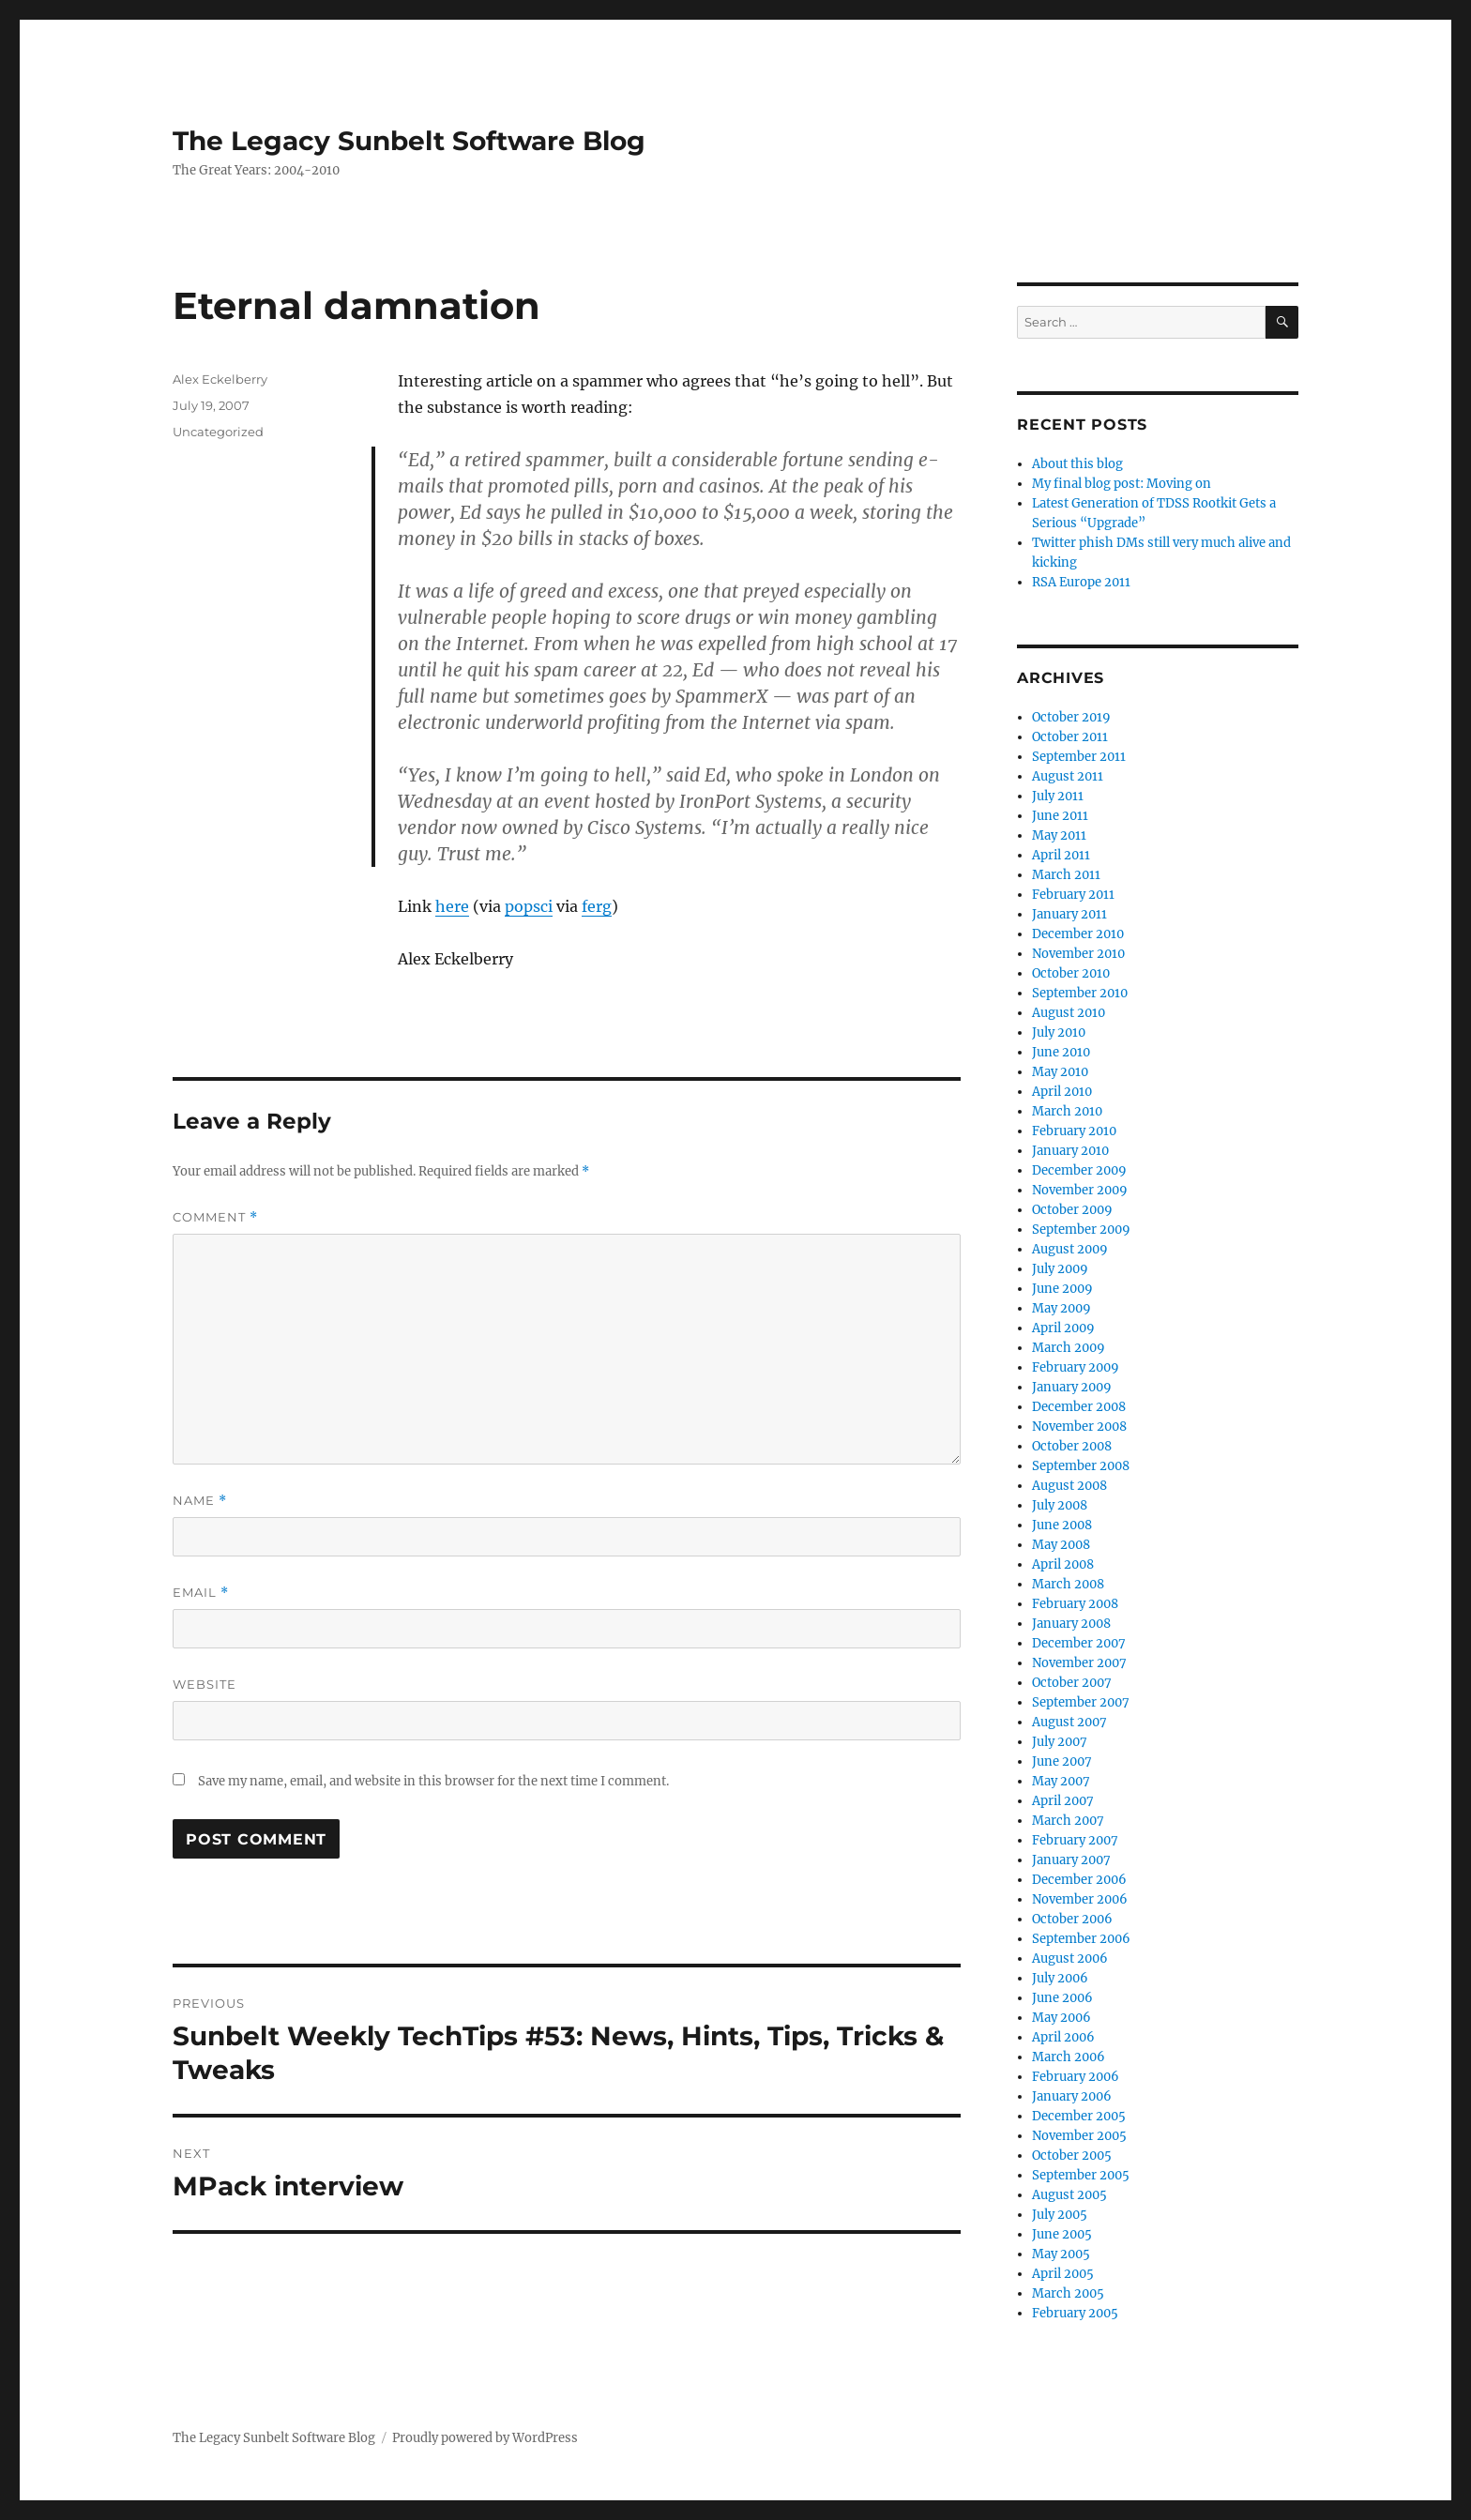  What do you see at coordinates (1072, 1387) in the screenshot?
I see `January 2009` at bounding box center [1072, 1387].